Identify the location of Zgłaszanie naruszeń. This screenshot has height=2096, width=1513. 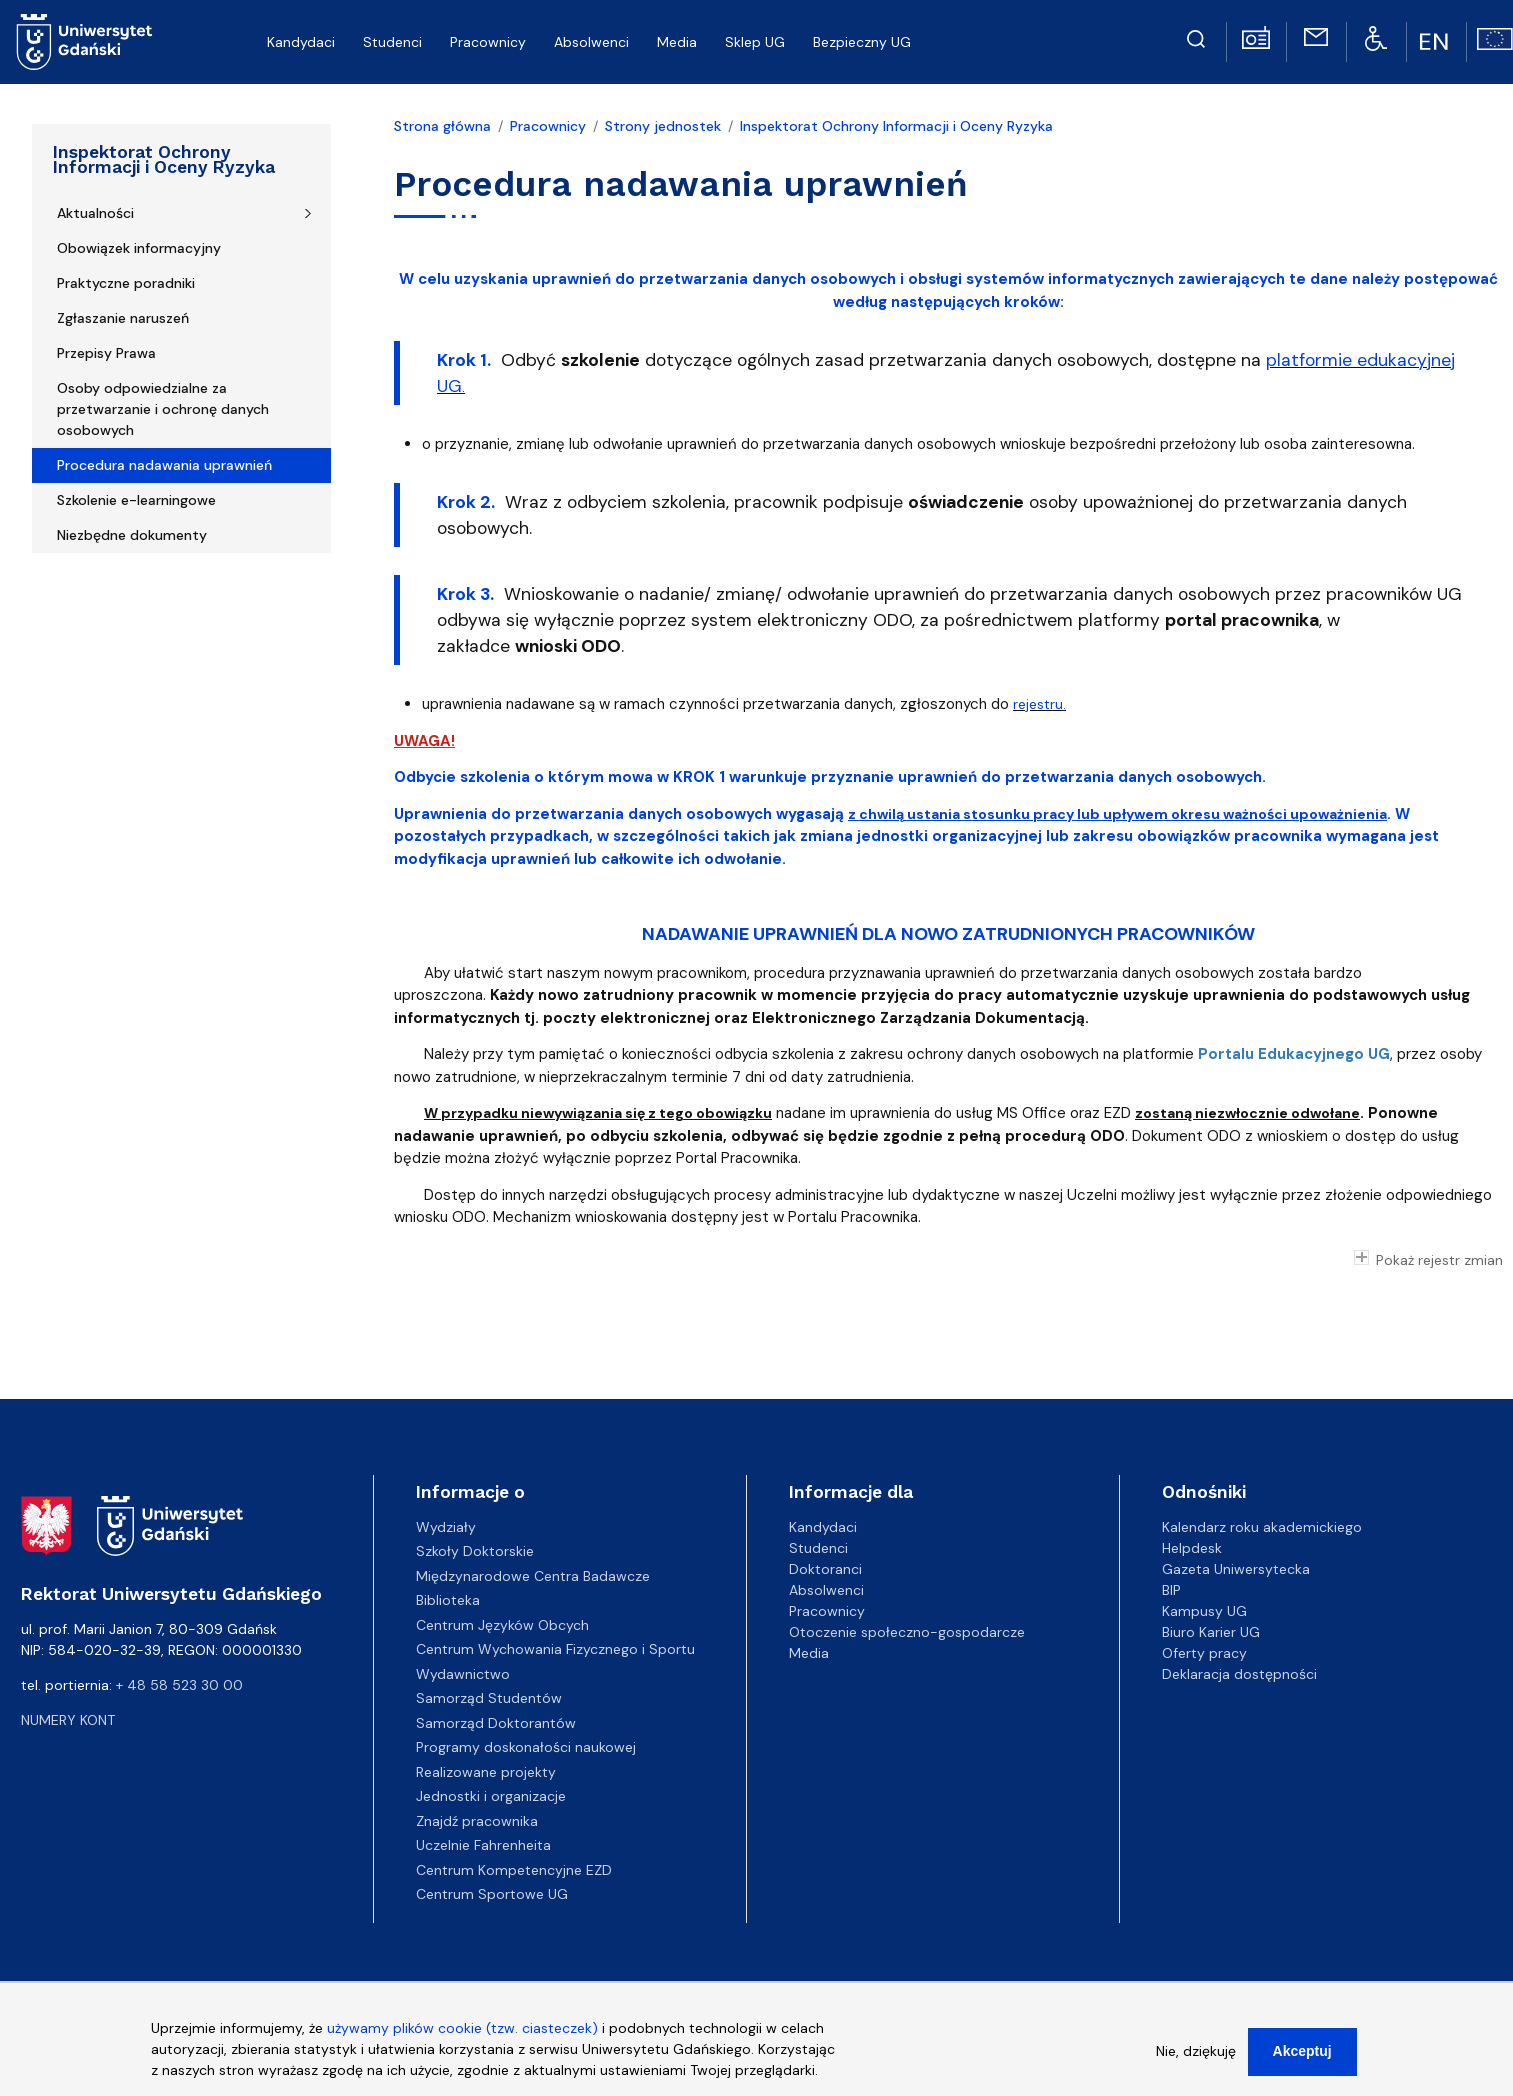
(123, 318).